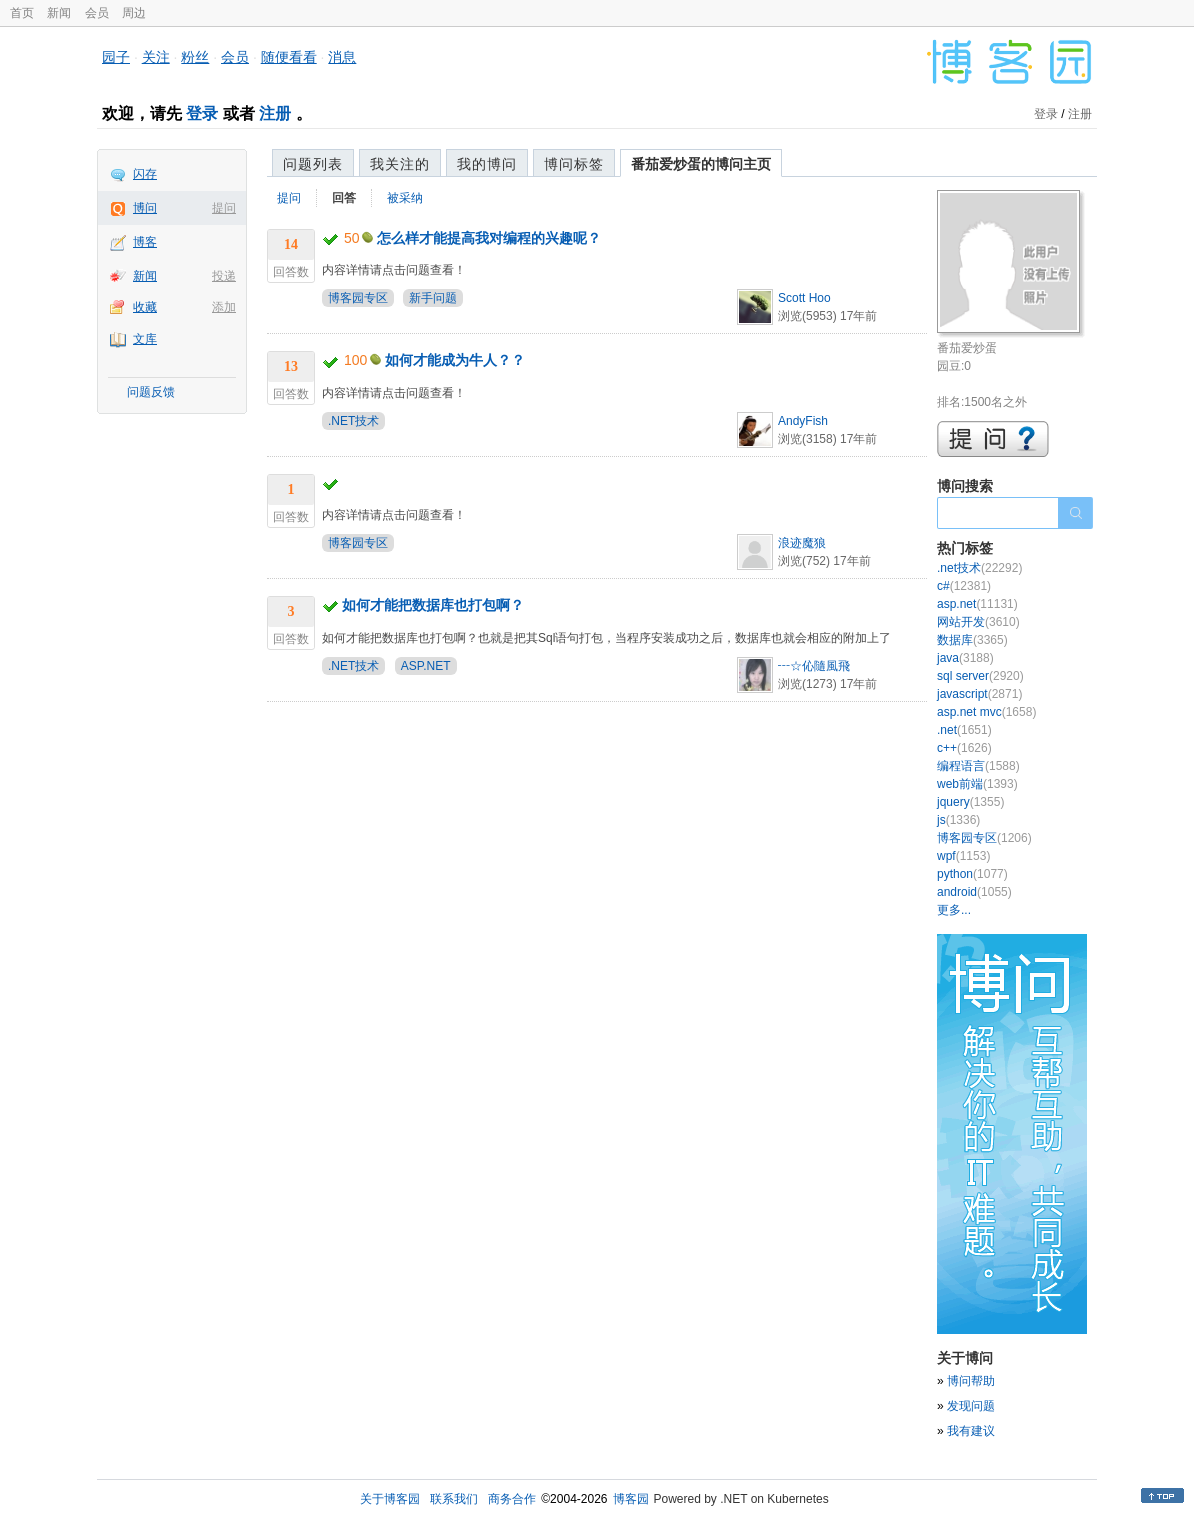 This screenshot has width=1194, height=1518. What do you see at coordinates (574, 164) in the screenshot?
I see `博问标签` at bounding box center [574, 164].